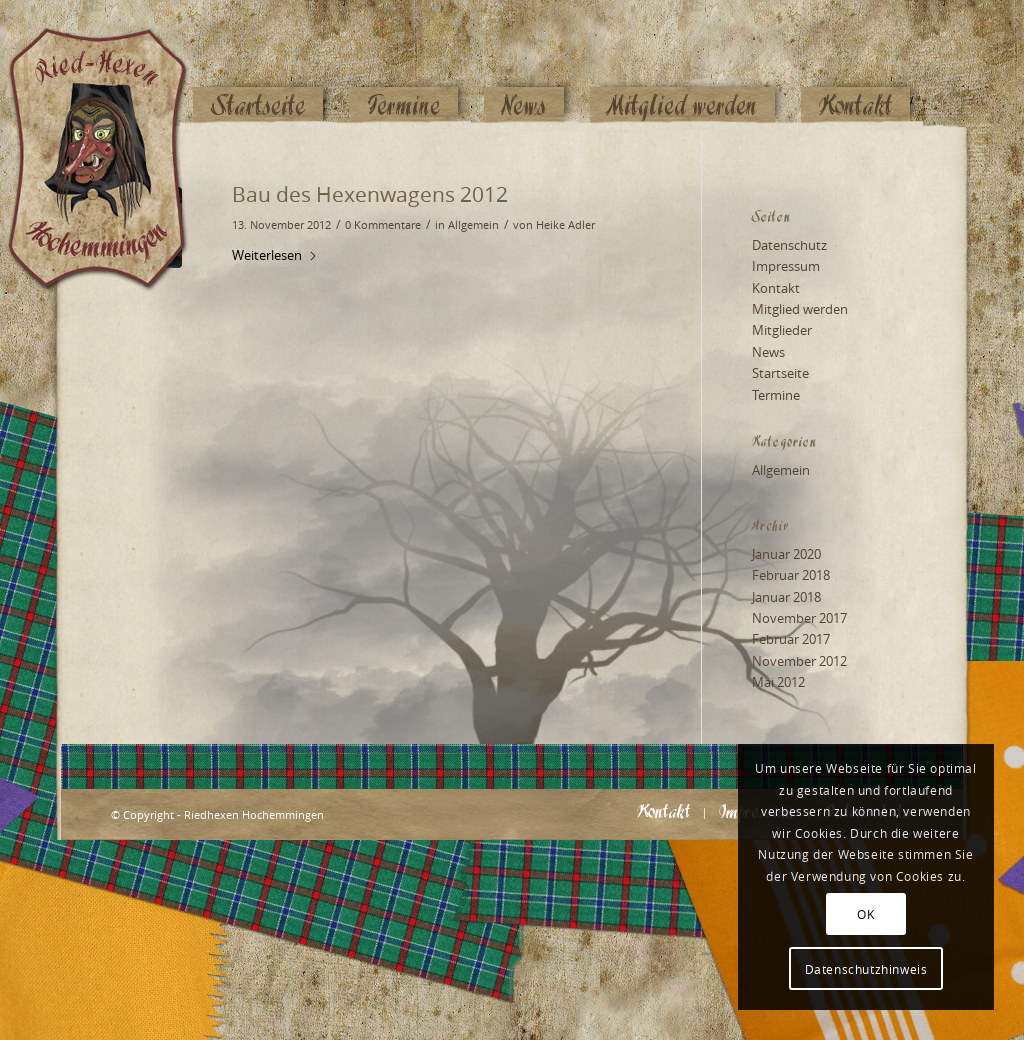  Describe the element at coordinates (866, 969) in the screenshot. I see `Datenschutzhinweis` at that location.